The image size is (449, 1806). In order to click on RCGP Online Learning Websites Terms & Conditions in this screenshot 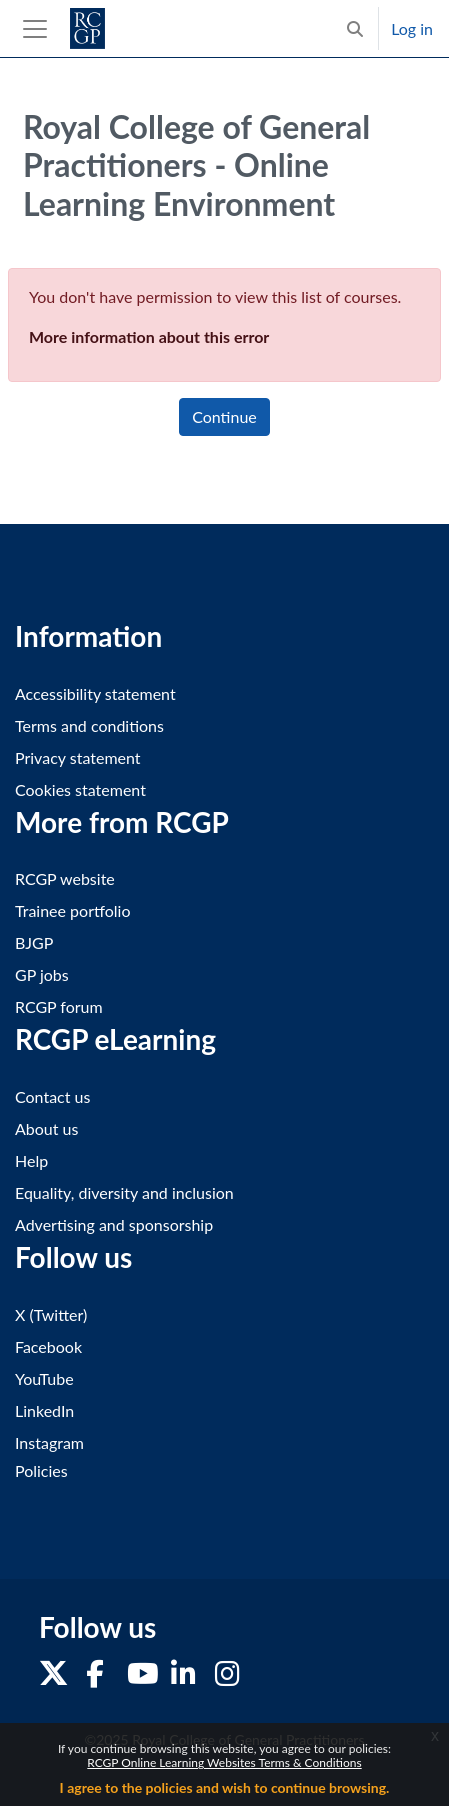, I will do `click(224, 1762)`.